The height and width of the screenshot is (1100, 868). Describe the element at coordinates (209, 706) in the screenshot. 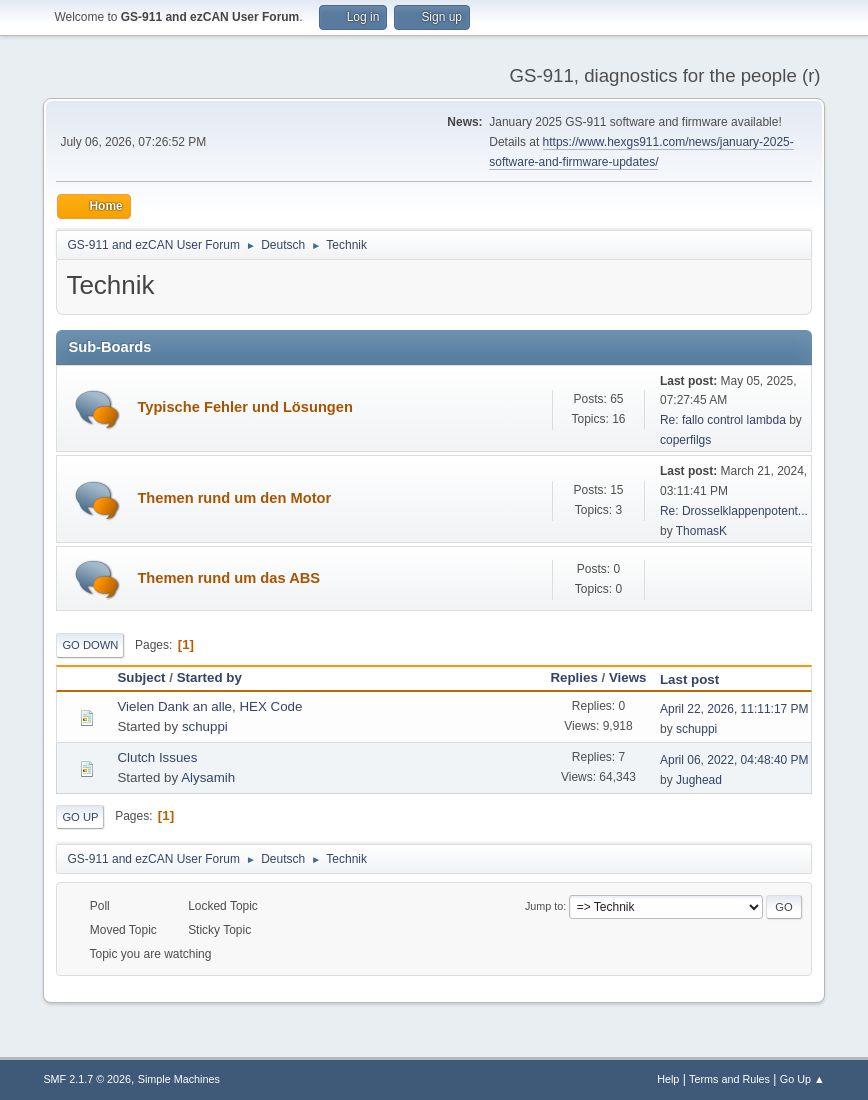

I see `Vielen Dank an alle, HEX Code` at that location.